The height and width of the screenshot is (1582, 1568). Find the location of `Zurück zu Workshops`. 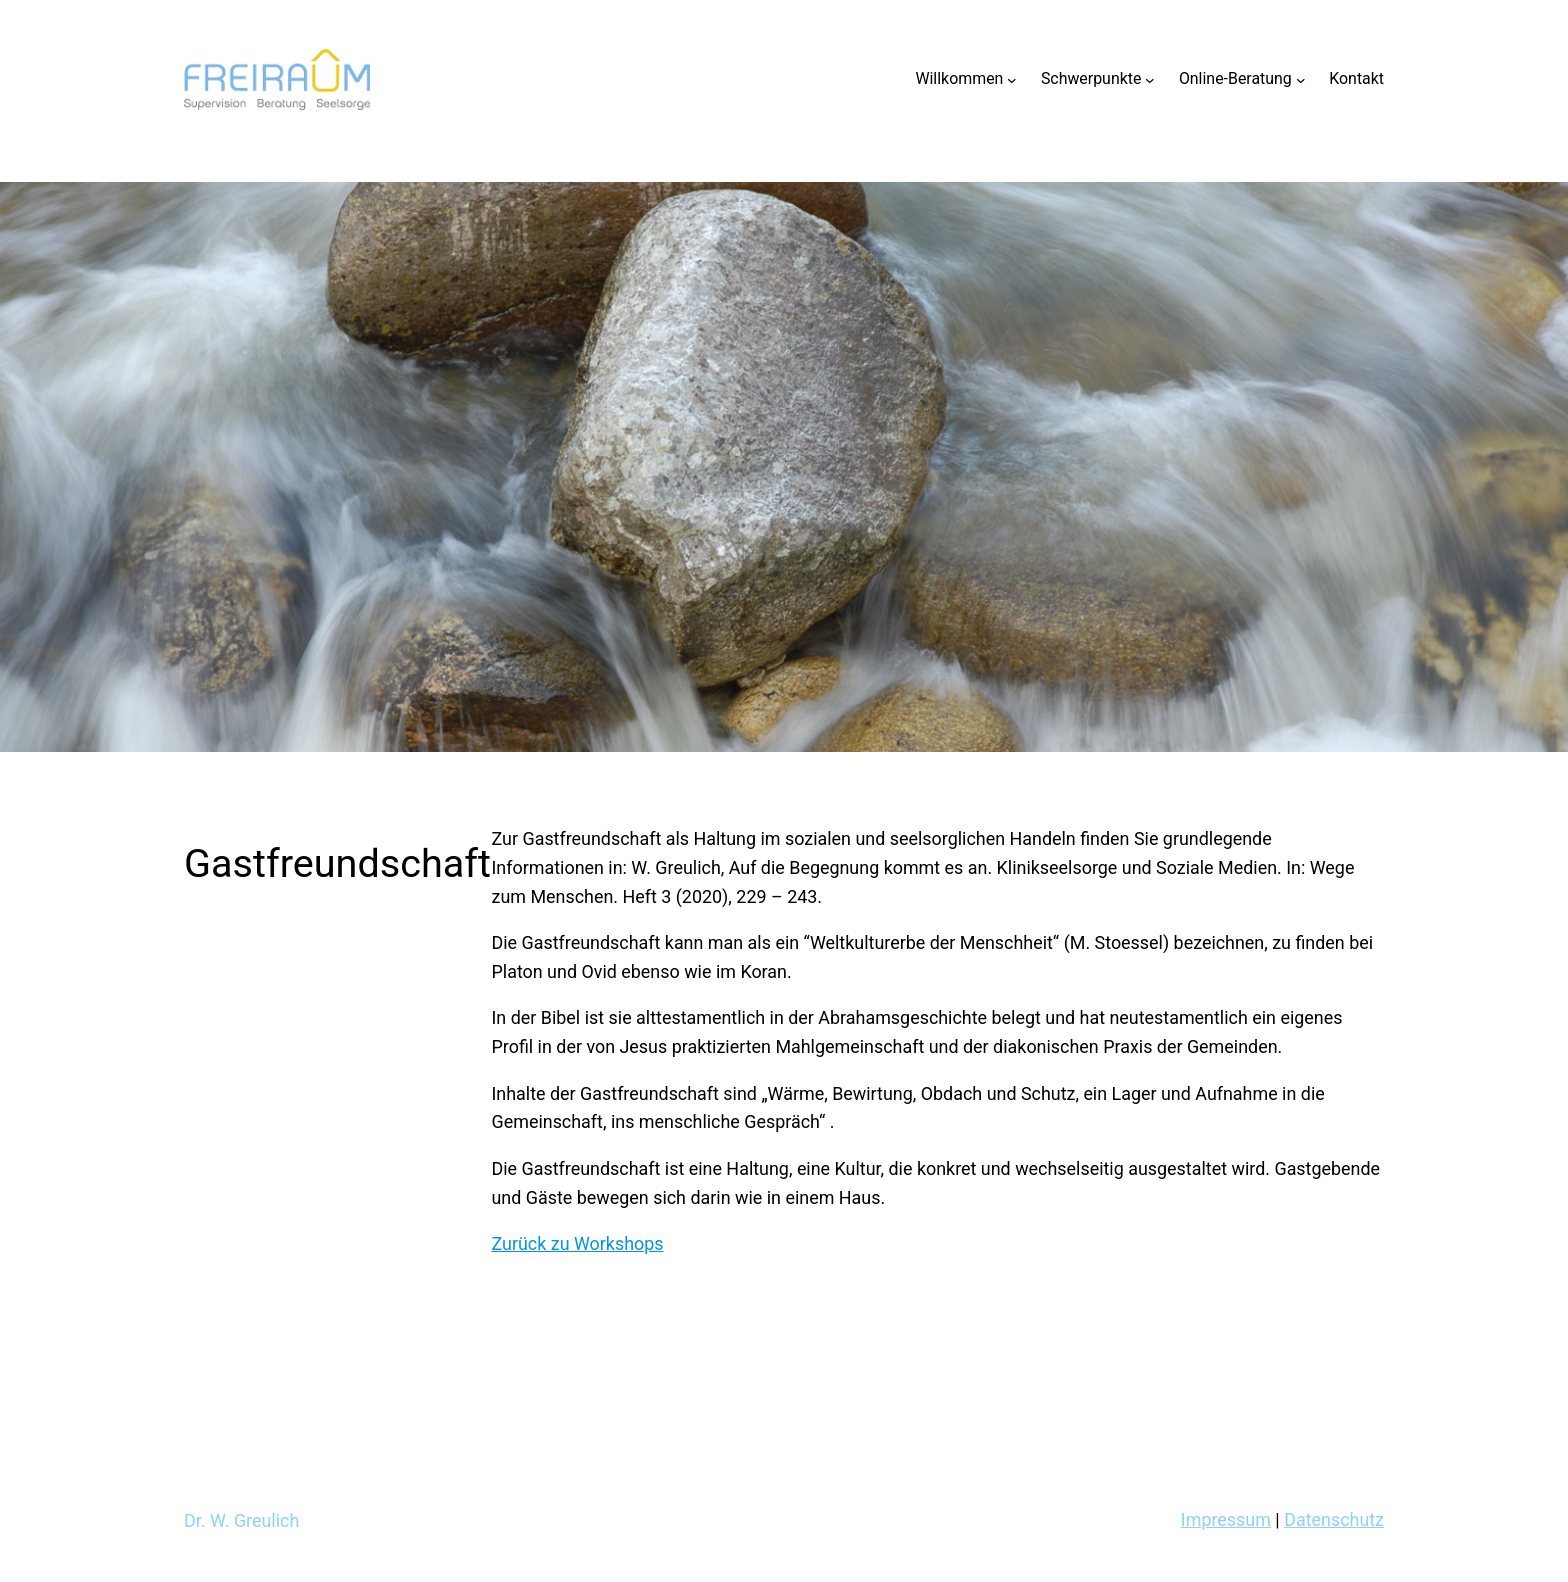

Zurück zu Workshops is located at coordinates (578, 1243).